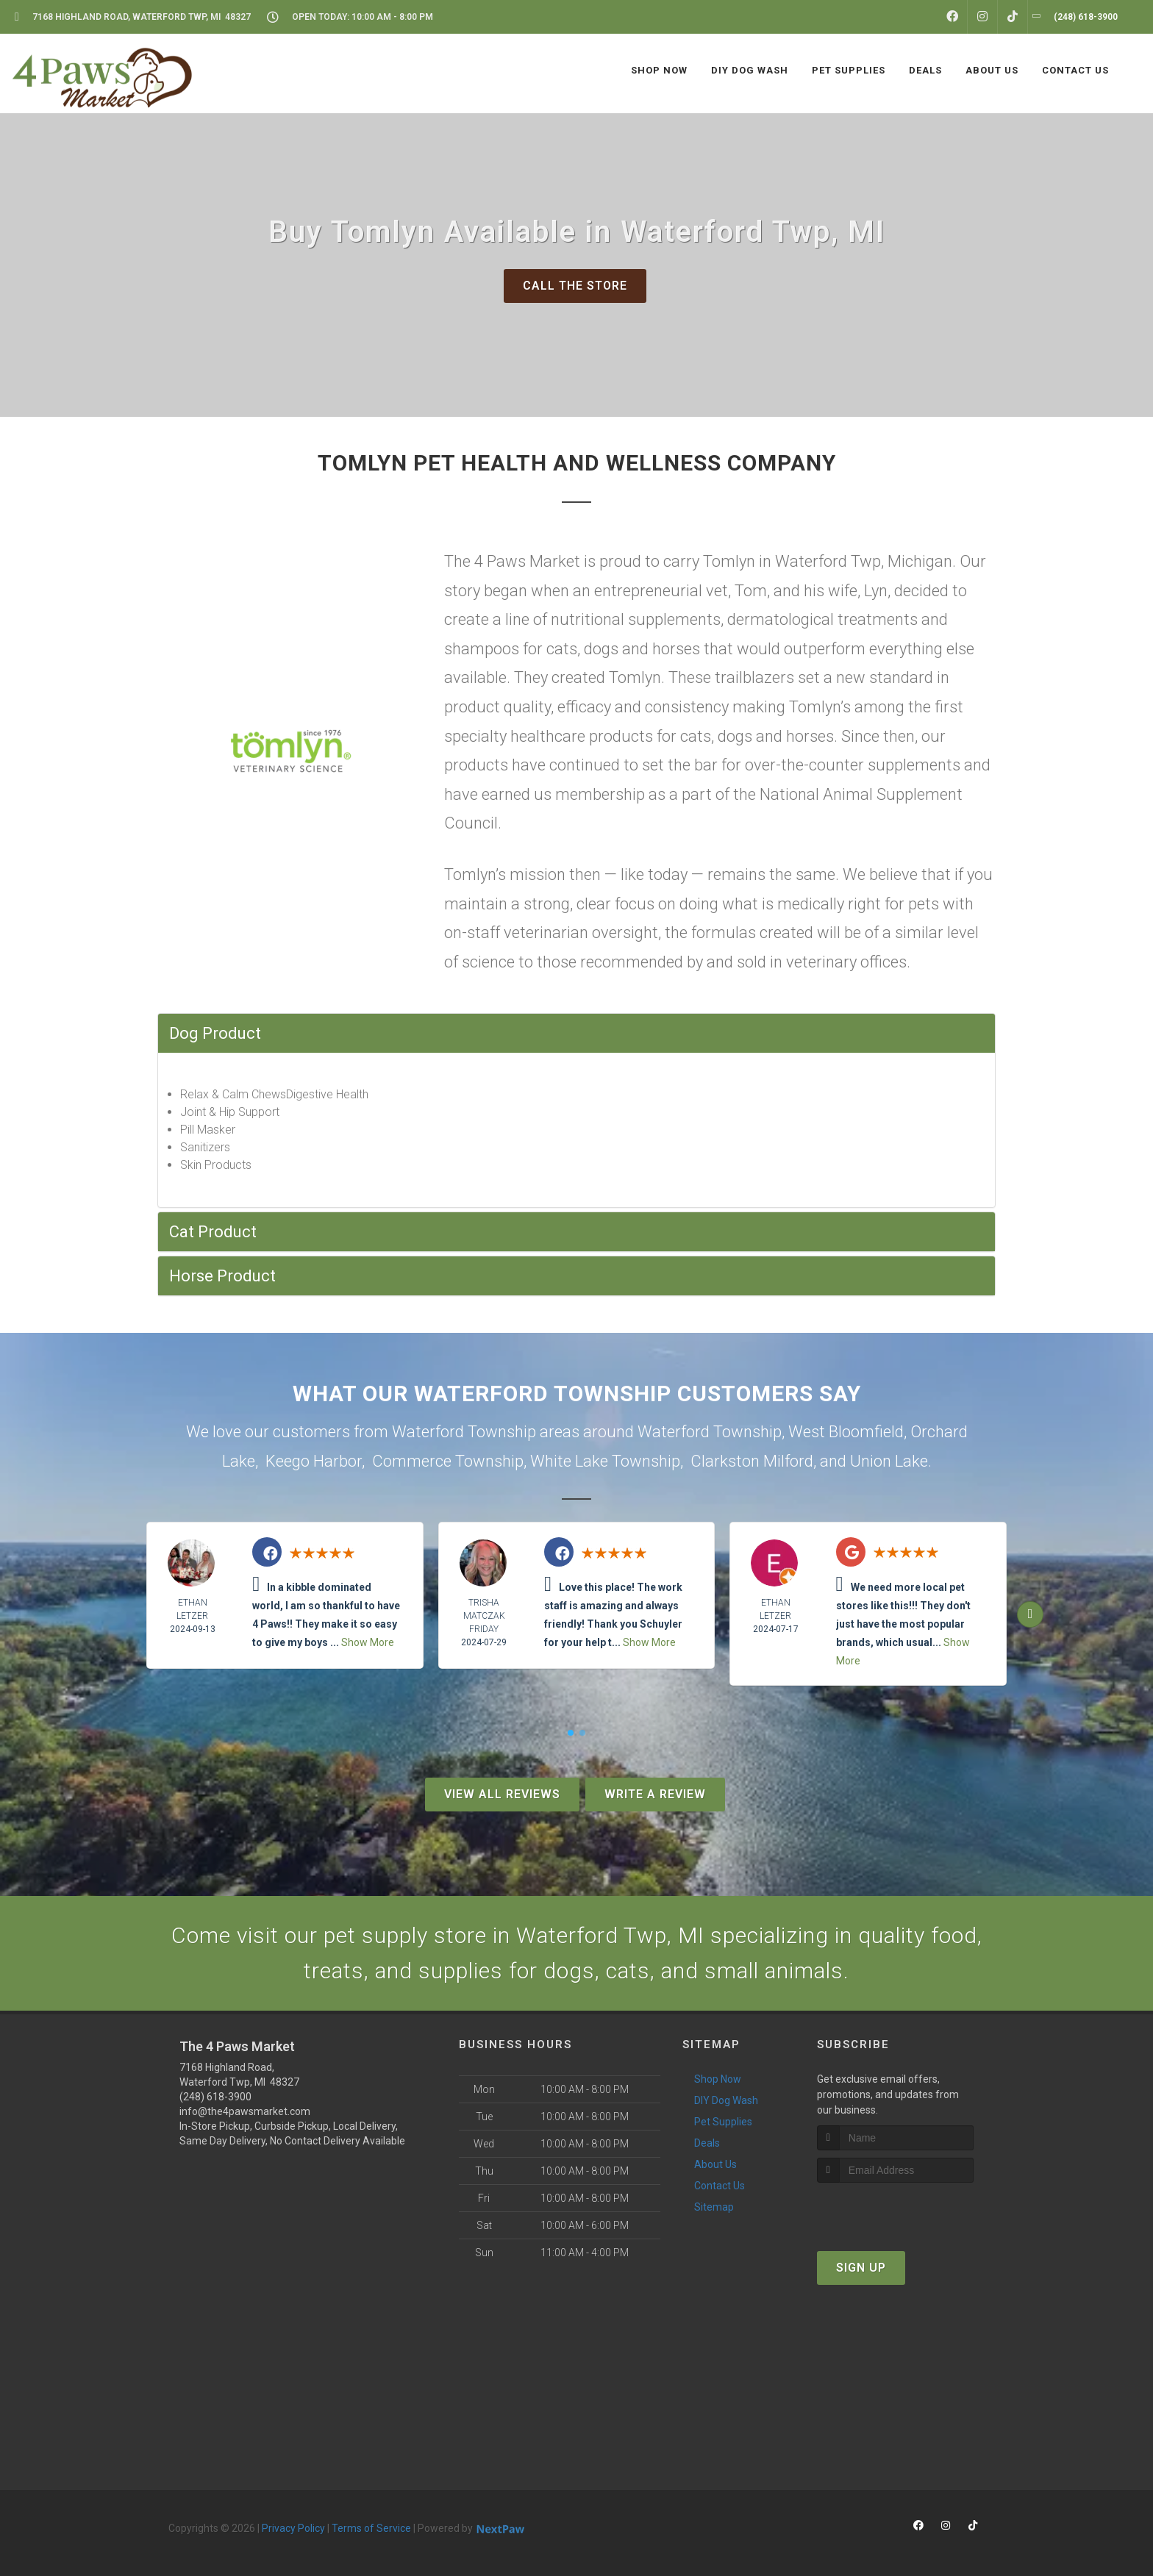 The height and width of the screenshot is (2576, 1153). I want to click on [presentation], so click(895, 2210).